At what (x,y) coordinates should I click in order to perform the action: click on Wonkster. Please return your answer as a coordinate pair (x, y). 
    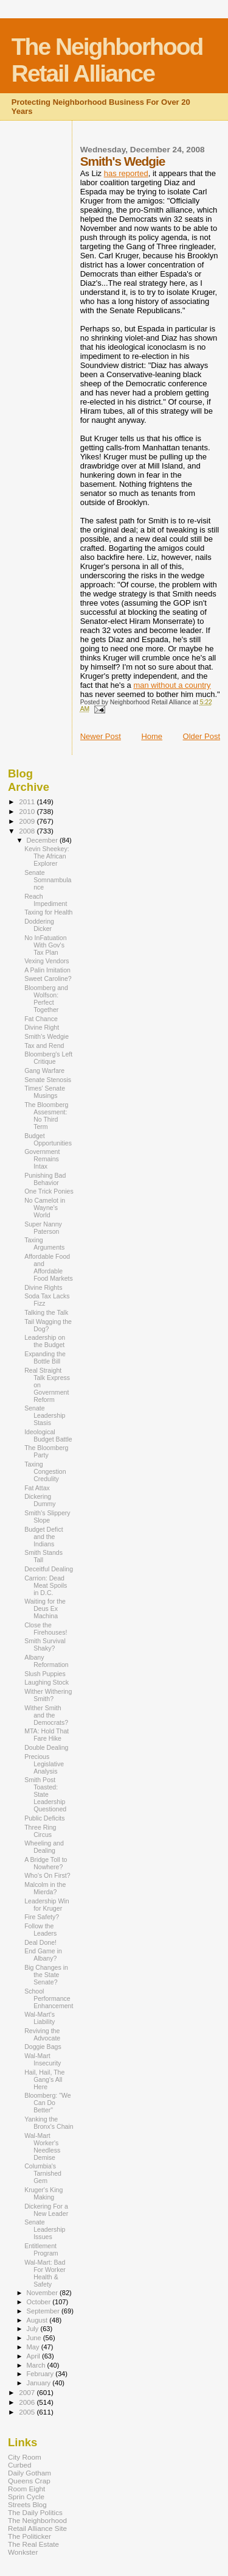
    Looking at the image, I should click on (23, 2552).